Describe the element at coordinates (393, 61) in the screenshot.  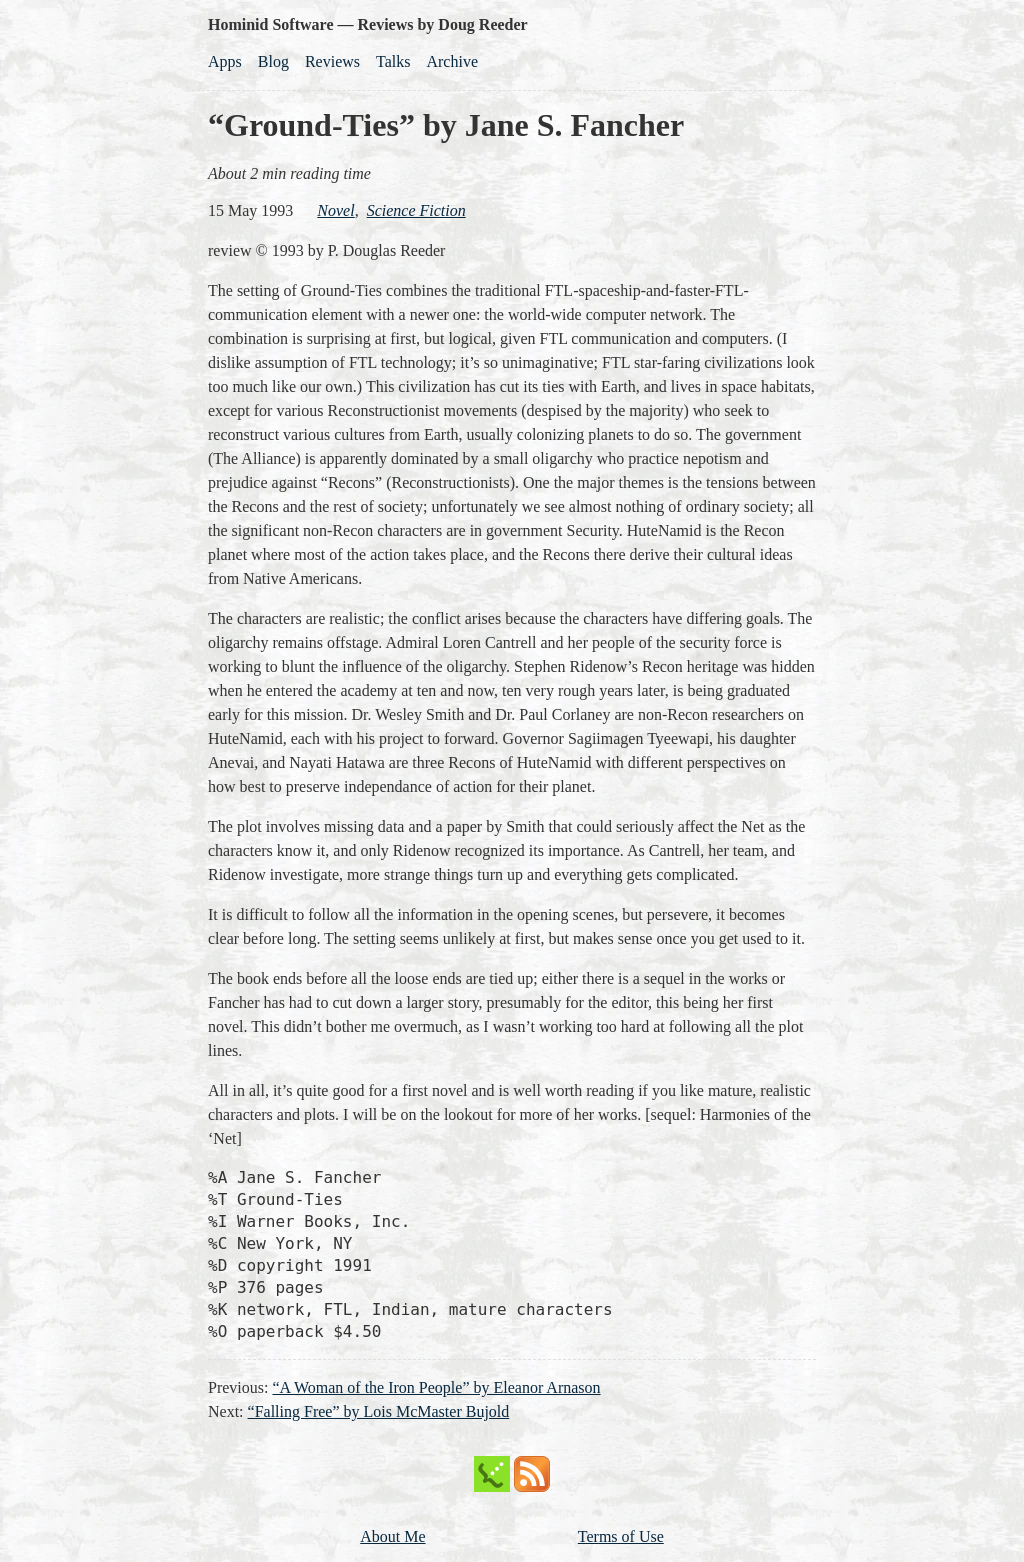
I see `Talks` at that location.